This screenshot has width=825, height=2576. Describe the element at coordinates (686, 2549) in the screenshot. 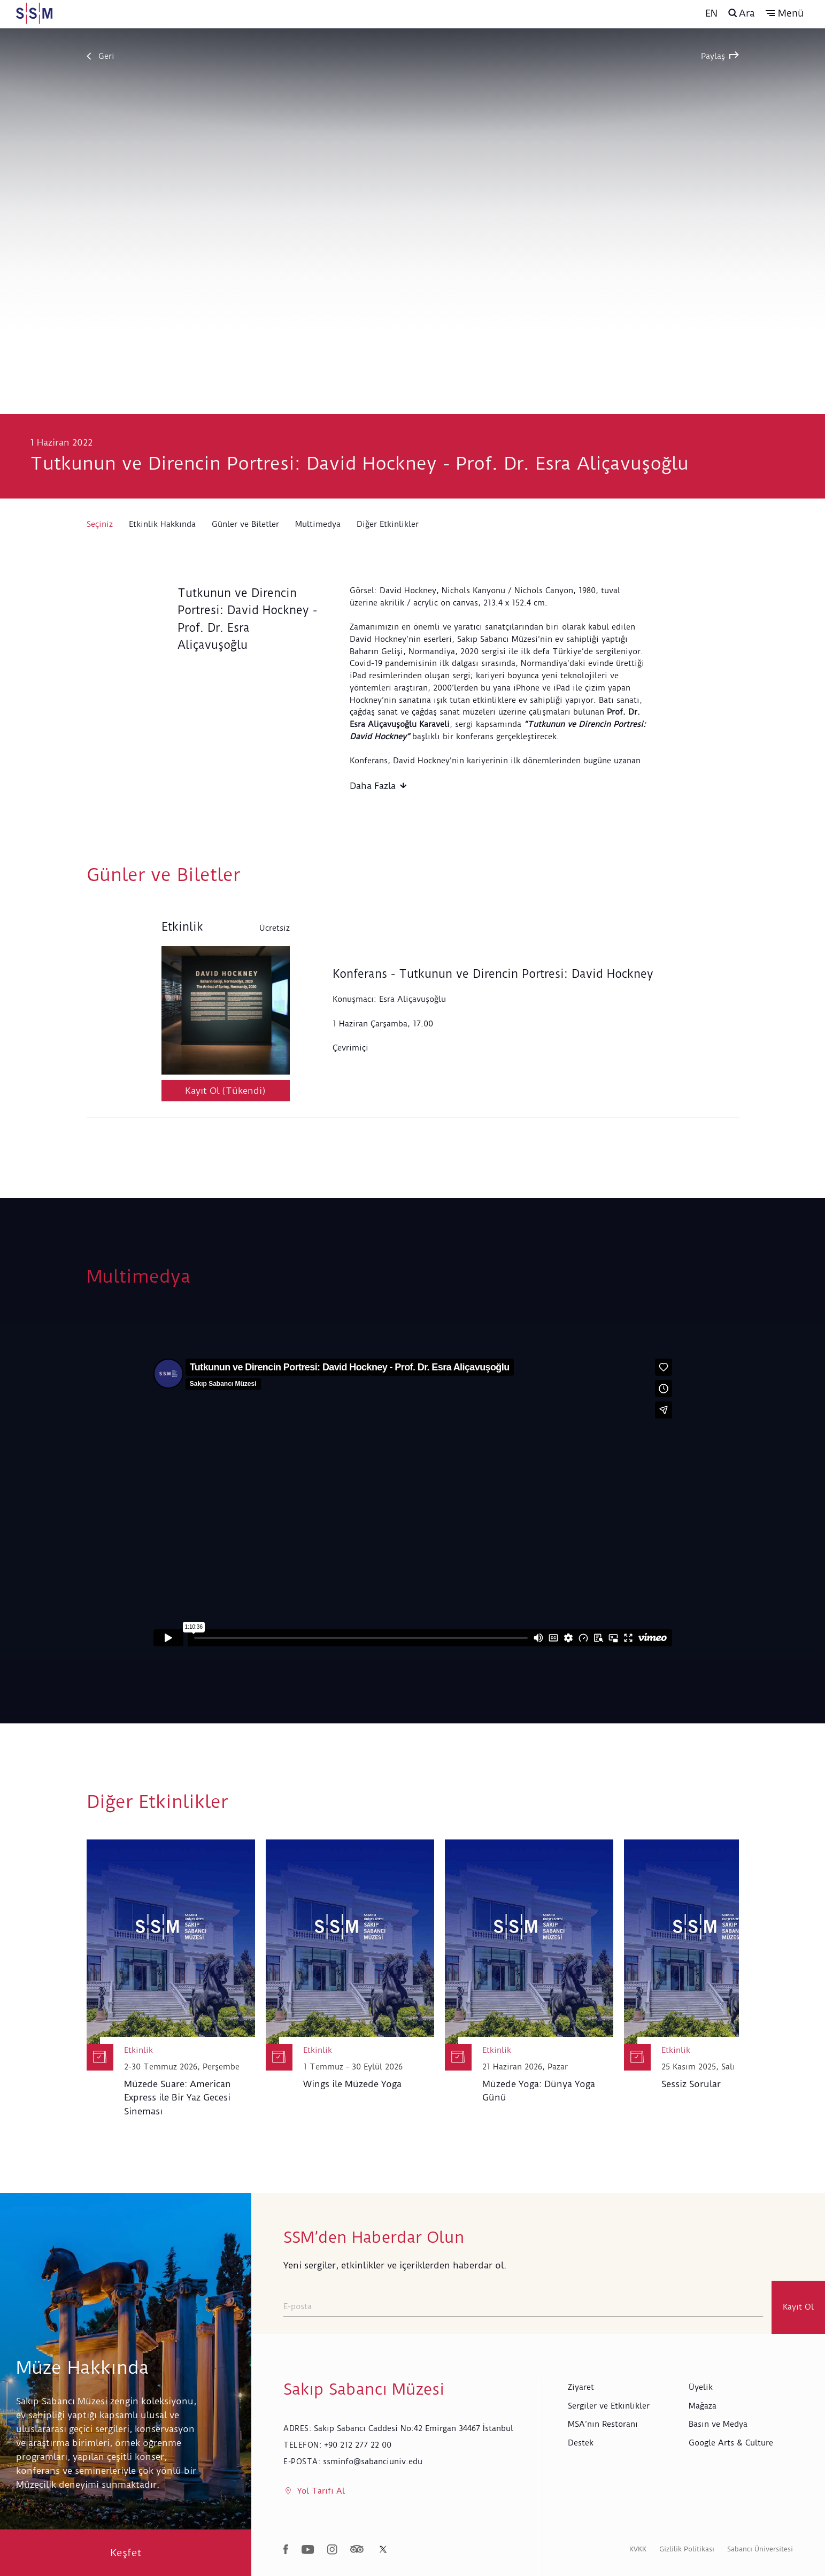

I see `Gizlilik Politikası` at that location.